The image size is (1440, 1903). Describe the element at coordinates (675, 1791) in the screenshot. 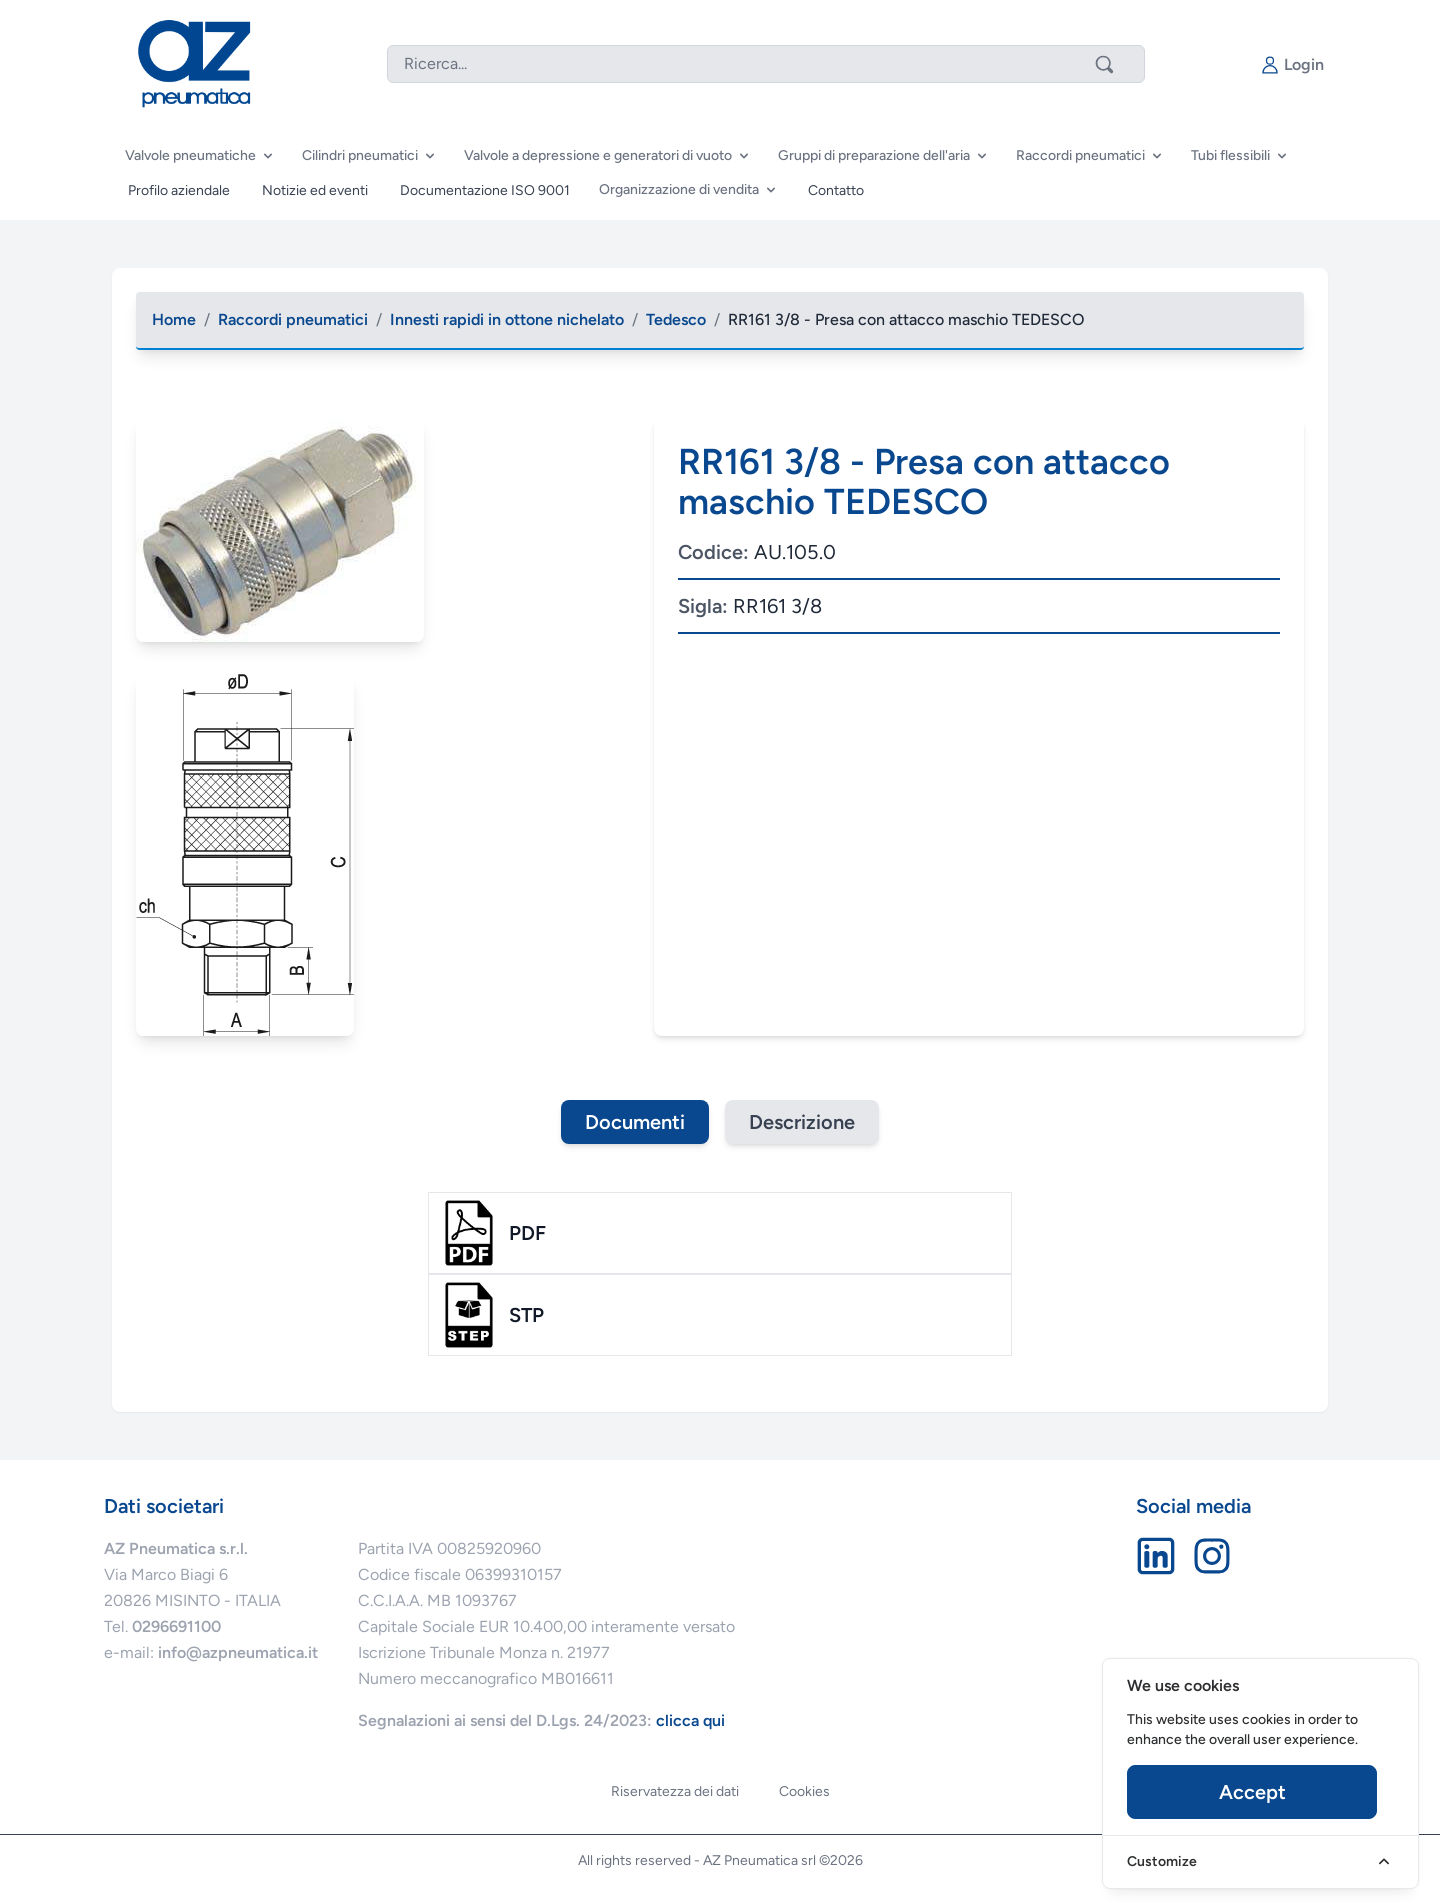

I see `Riservatezza dei dati` at that location.